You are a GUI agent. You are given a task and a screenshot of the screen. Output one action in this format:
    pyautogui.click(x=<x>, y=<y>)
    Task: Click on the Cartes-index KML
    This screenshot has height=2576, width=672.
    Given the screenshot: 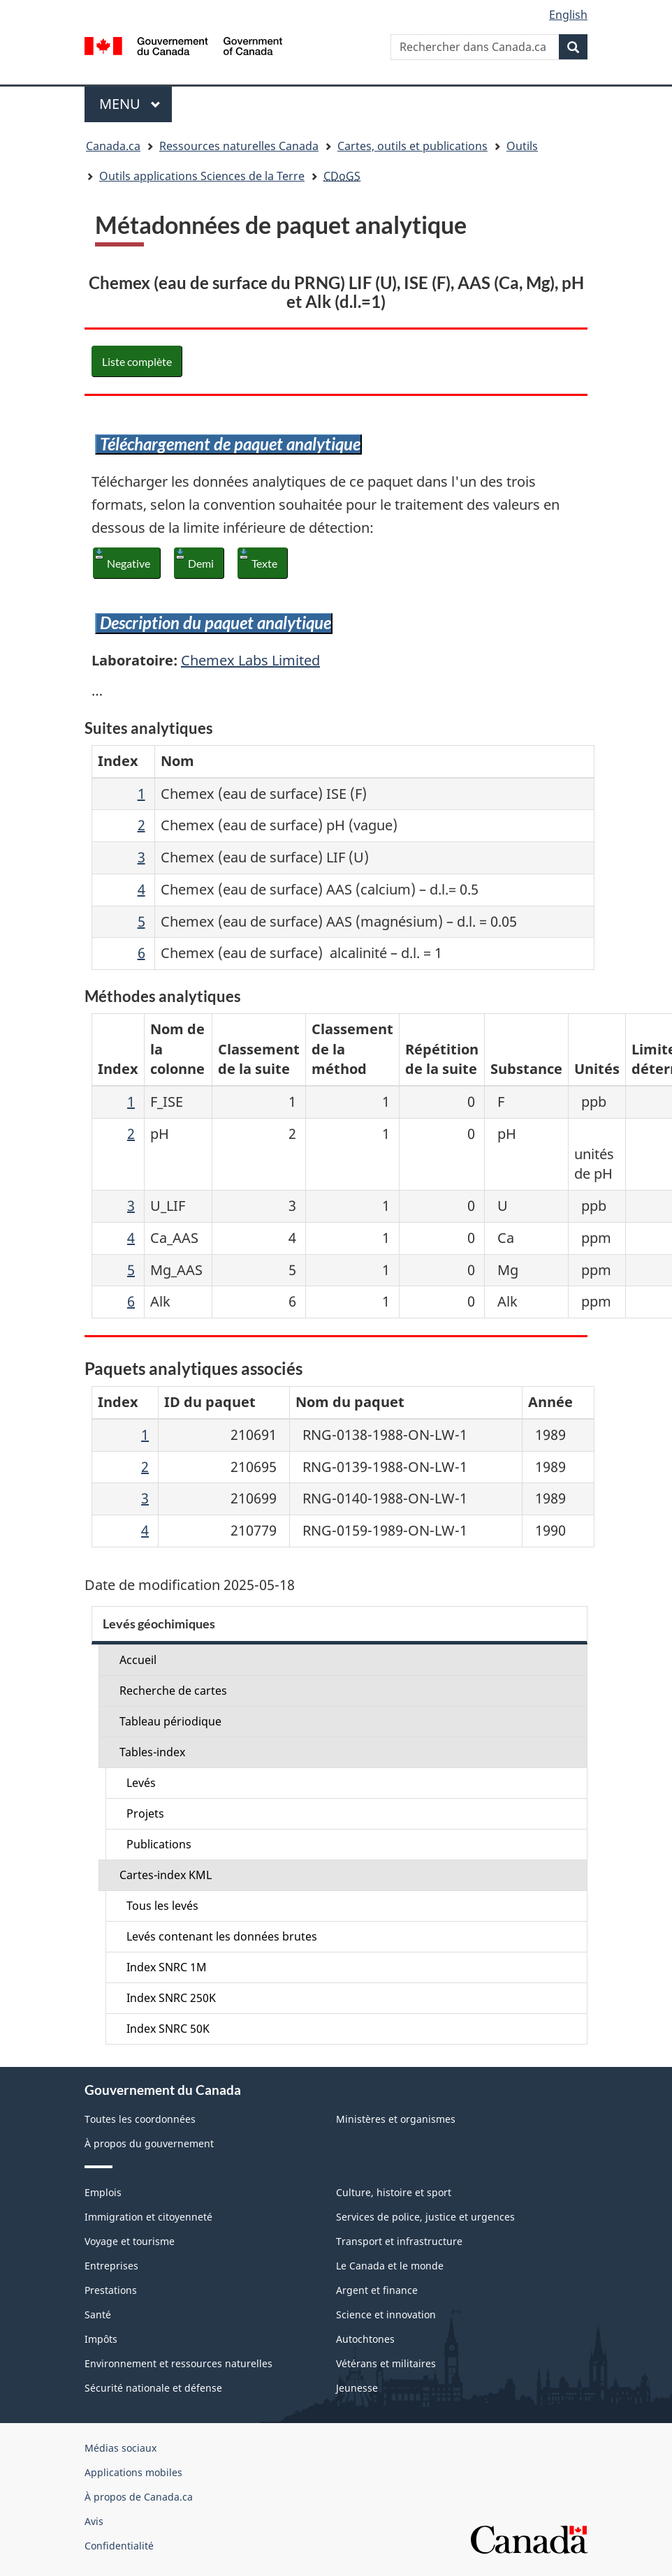 What is the action you would take?
    pyautogui.click(x=165, y=1875)
    